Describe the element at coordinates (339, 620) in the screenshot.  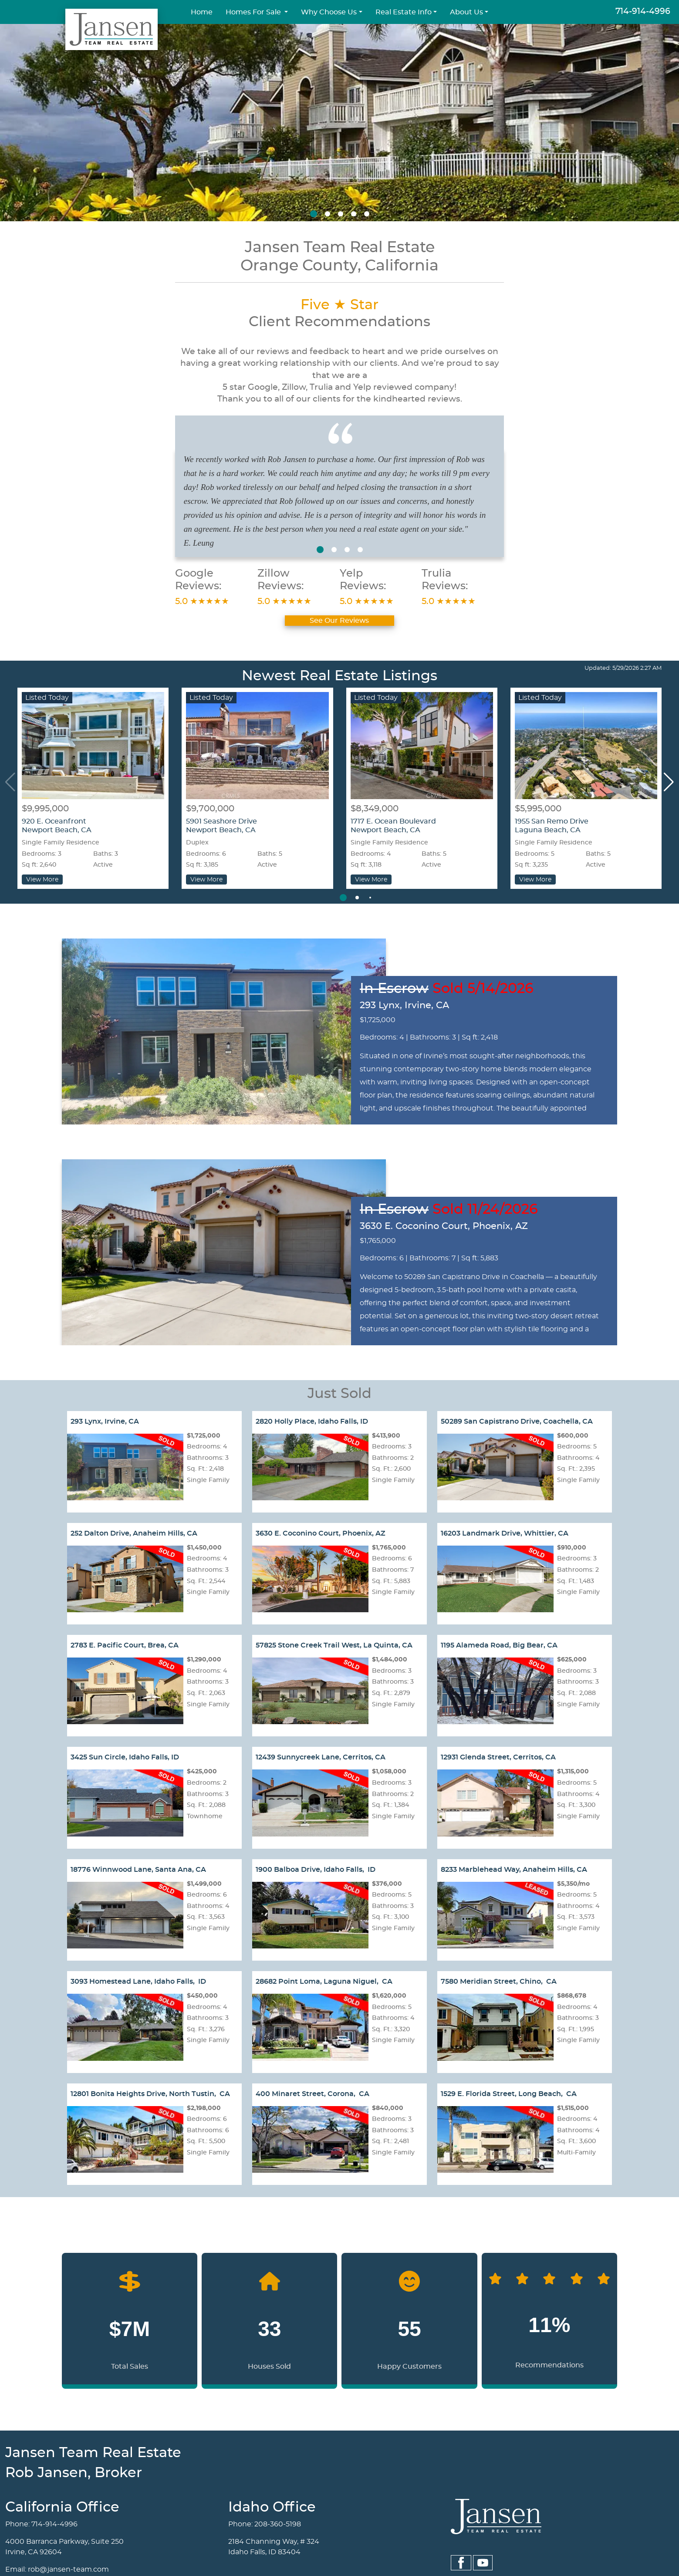
I see `See Our Reviews` at that location.